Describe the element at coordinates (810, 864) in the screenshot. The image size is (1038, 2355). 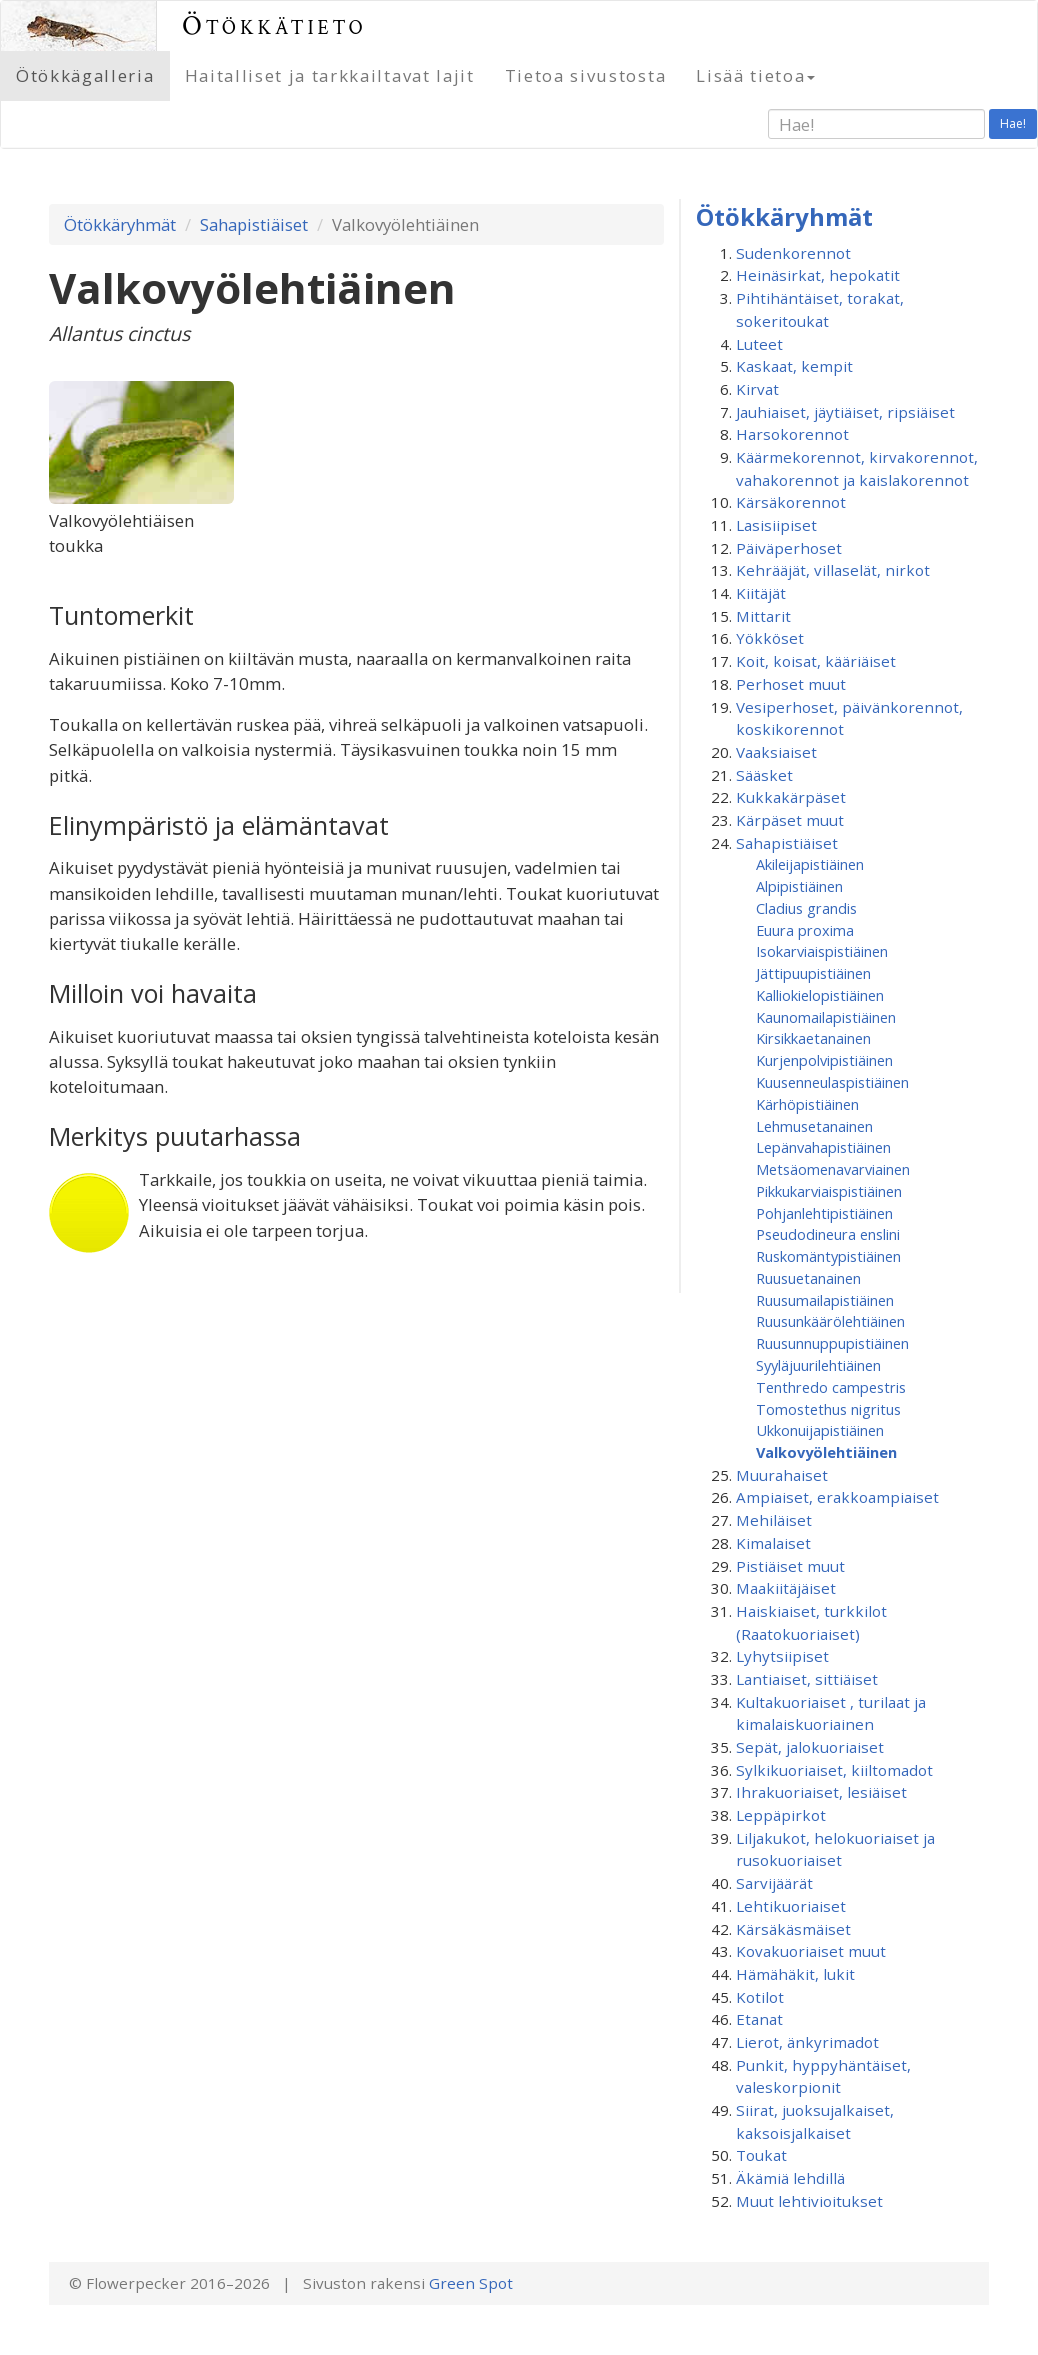
I see `Akileijapistiäinen` at that location.